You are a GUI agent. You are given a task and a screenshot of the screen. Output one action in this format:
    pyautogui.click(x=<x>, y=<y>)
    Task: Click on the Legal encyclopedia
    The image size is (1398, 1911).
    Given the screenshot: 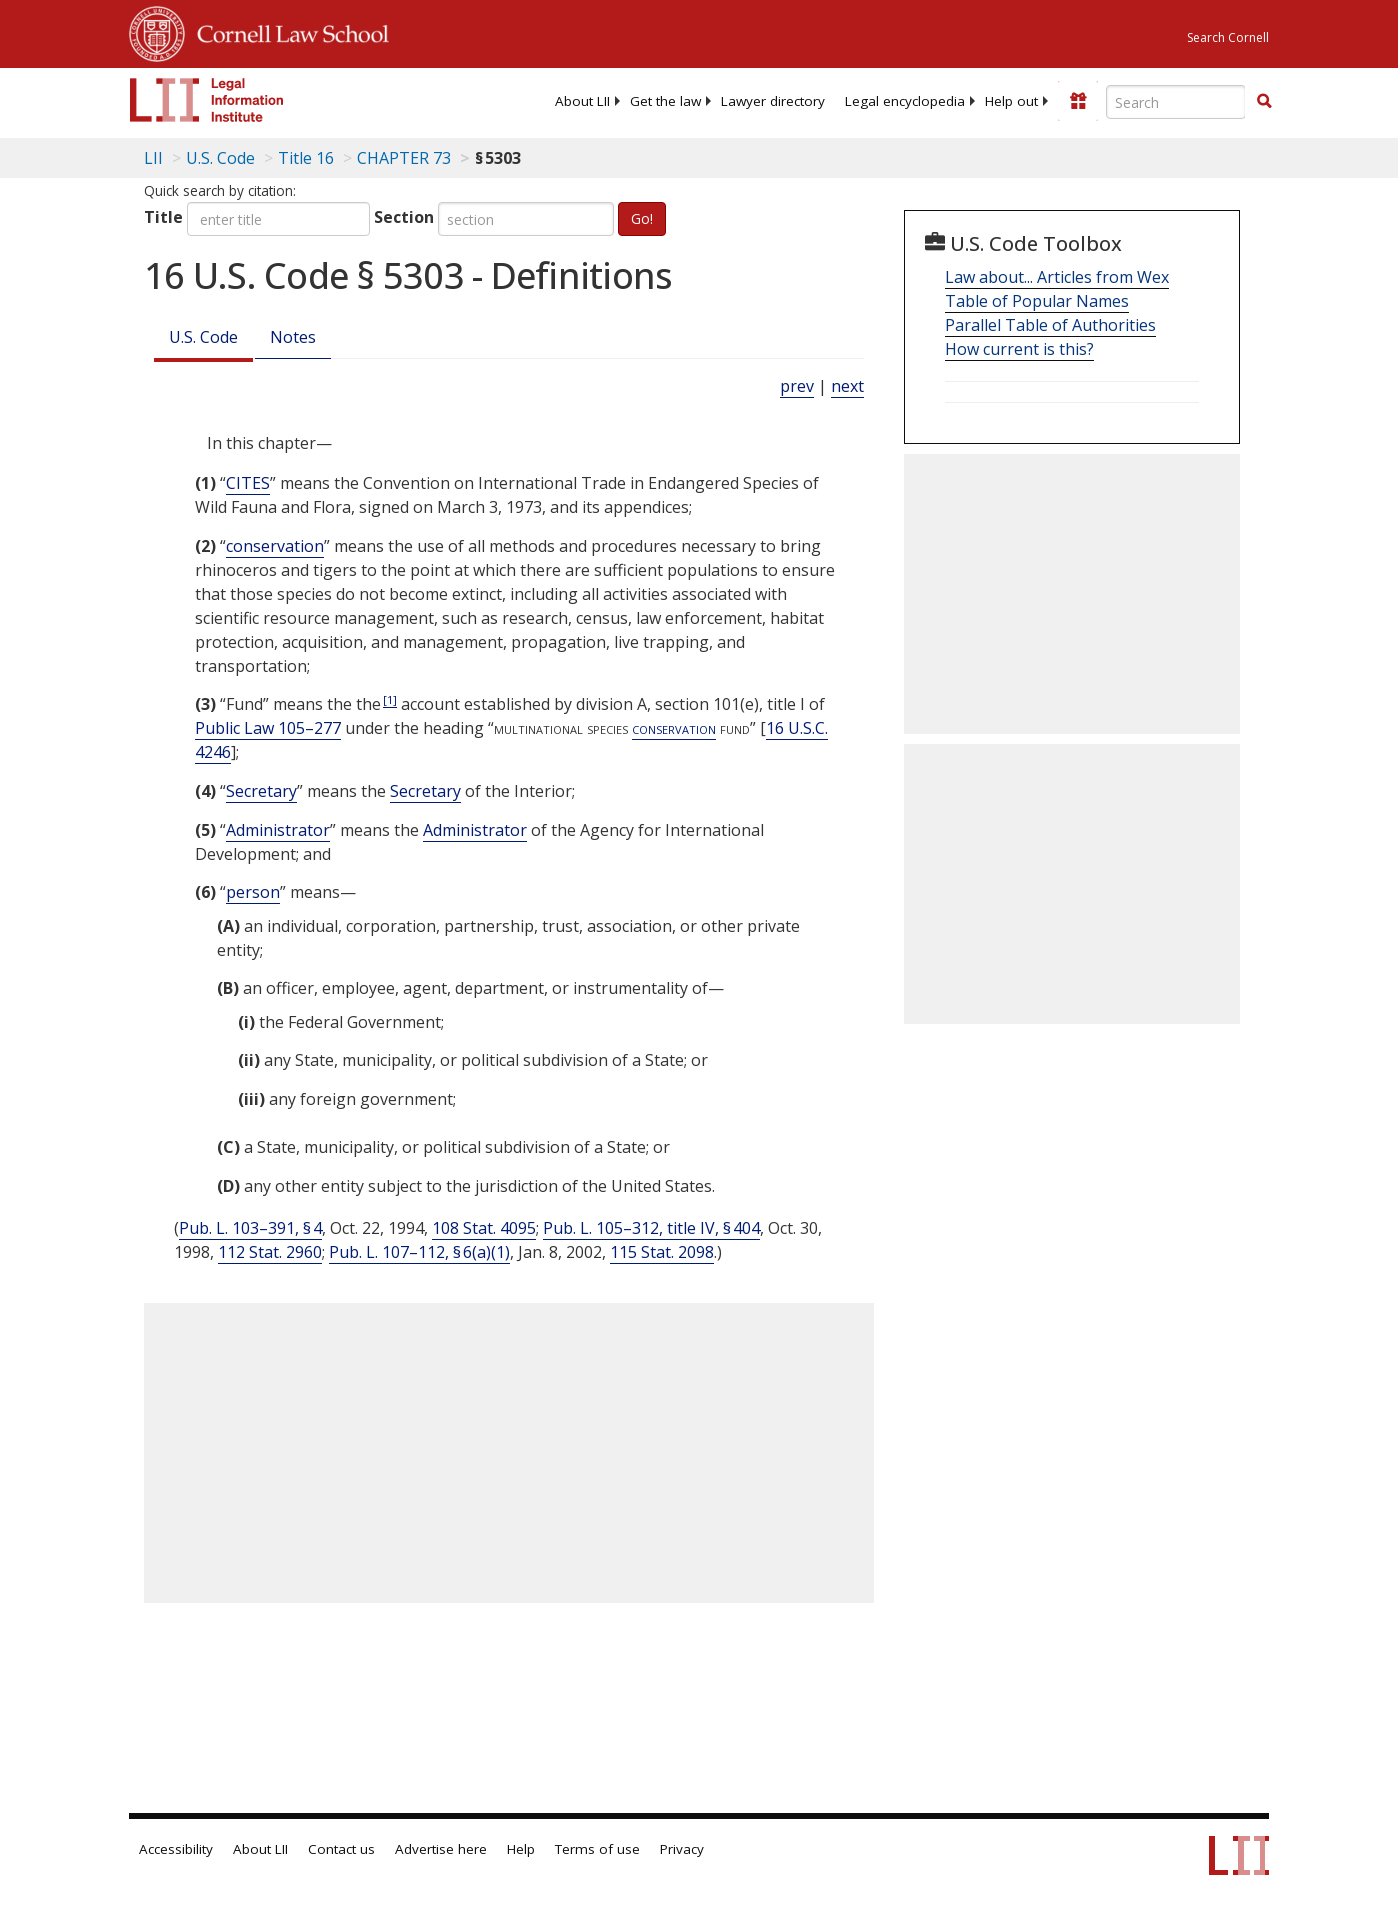 What is the action you would take?
    pyautogui.click(x=905, y=101)
    